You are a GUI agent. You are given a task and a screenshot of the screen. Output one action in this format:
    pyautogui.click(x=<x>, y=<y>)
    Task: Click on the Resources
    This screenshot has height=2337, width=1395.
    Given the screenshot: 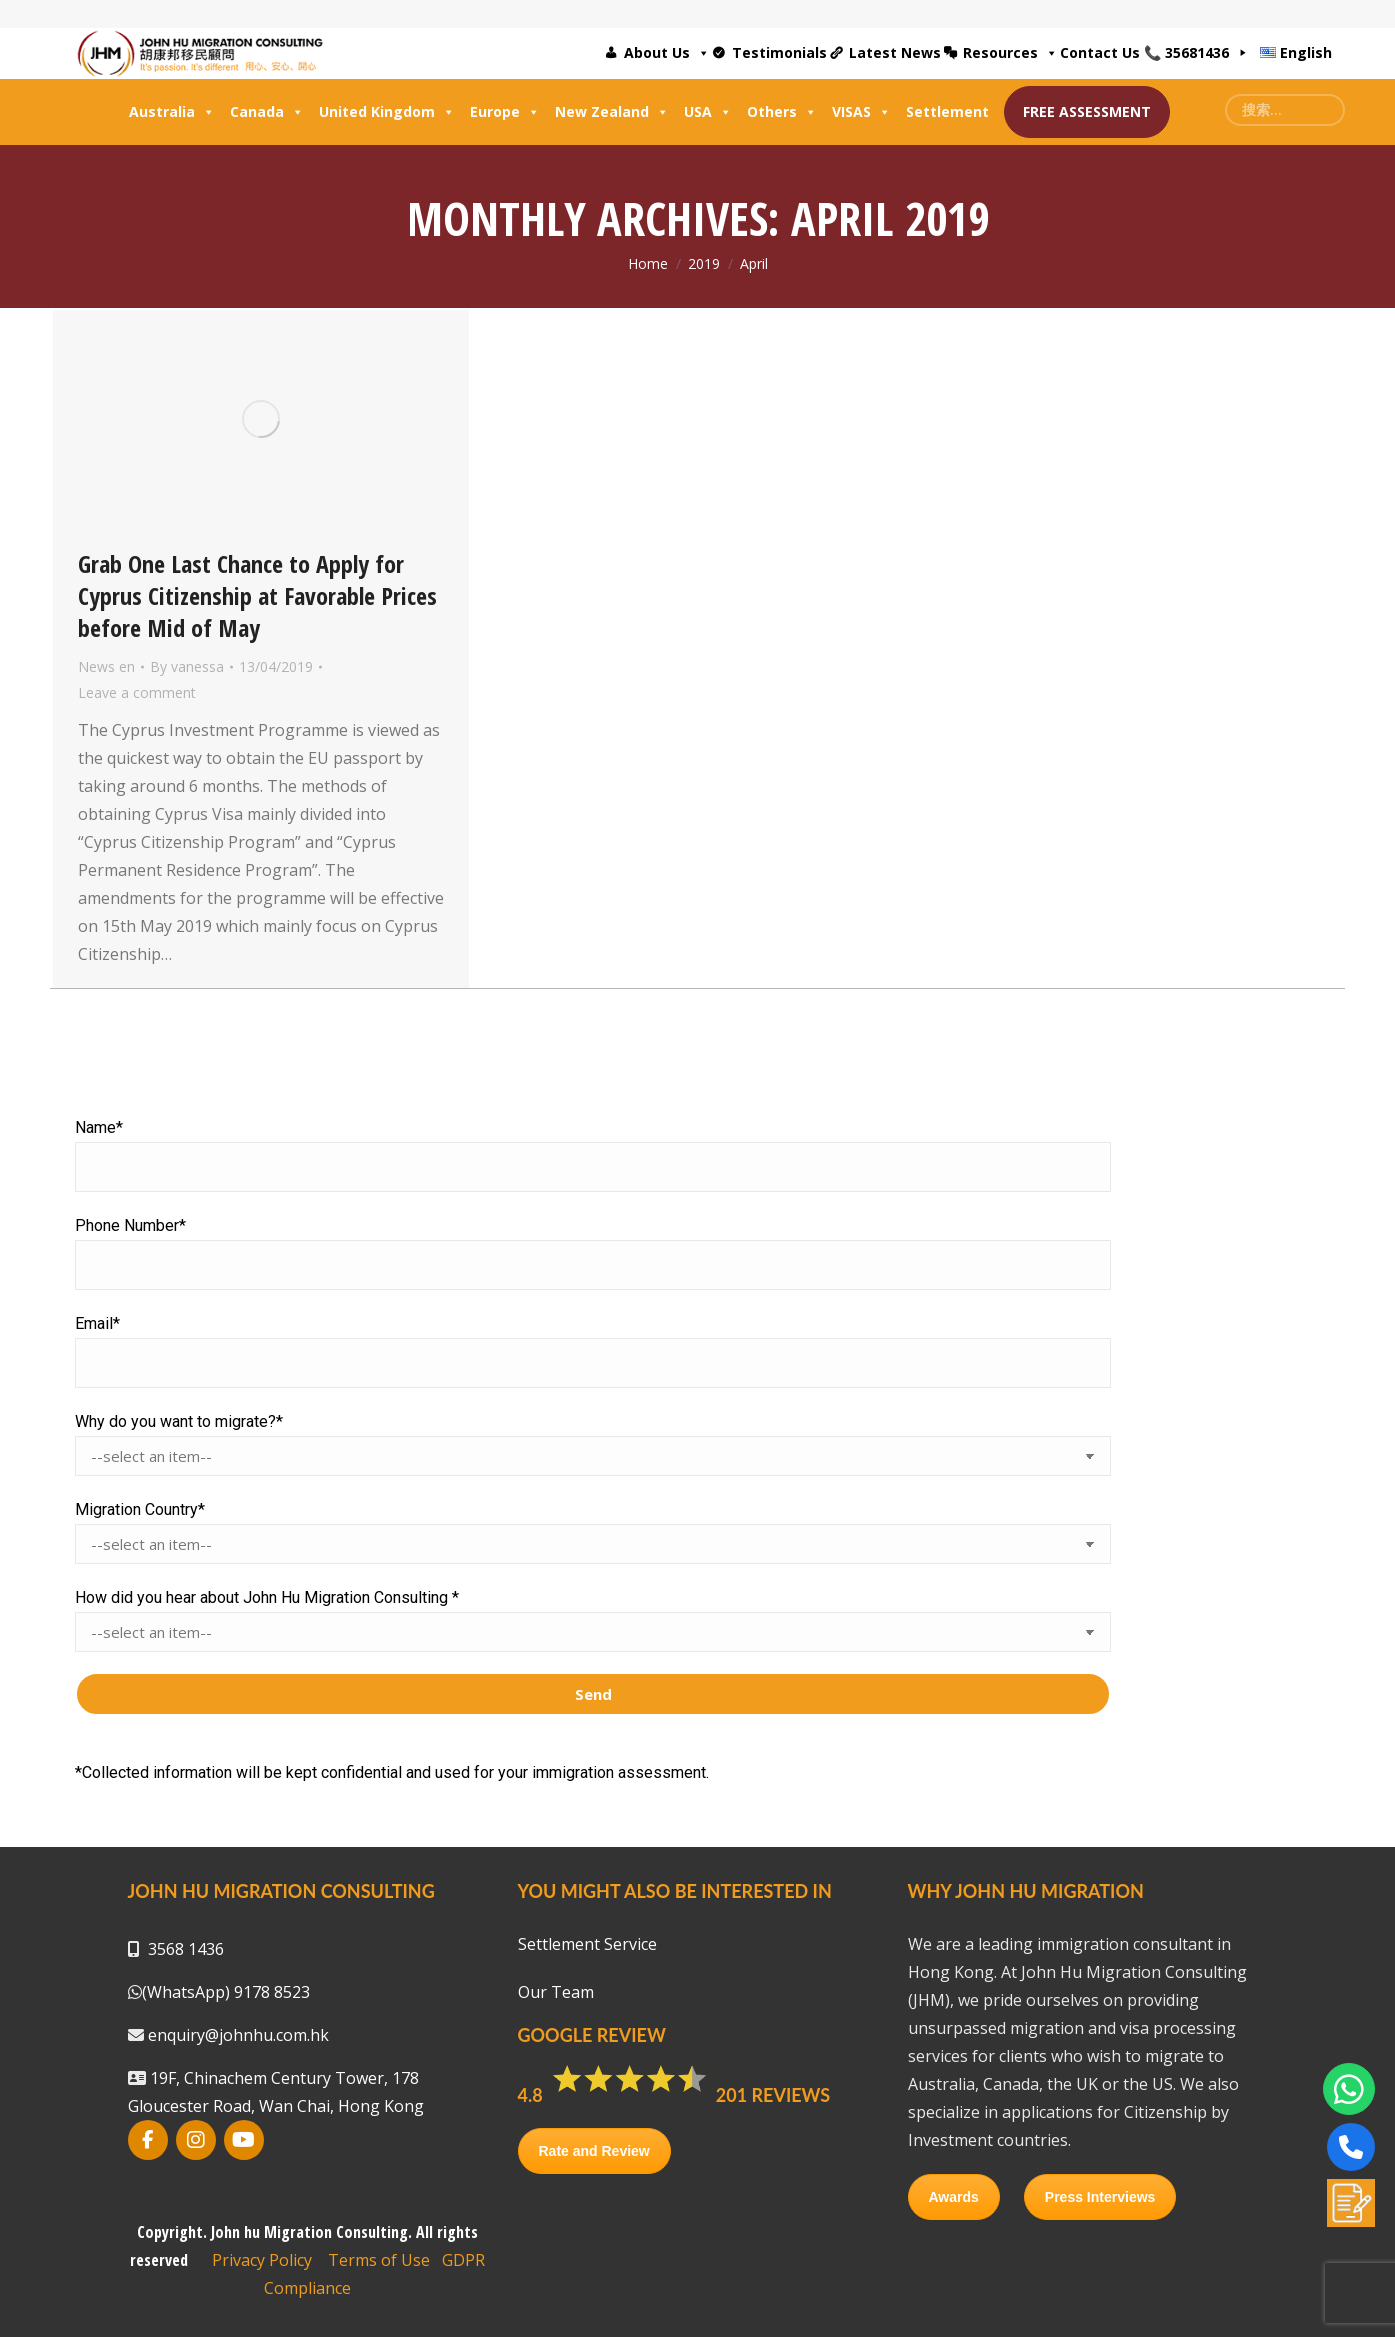 What is the action you would take?
    pyautogui.click(x=1010, y=53)
    